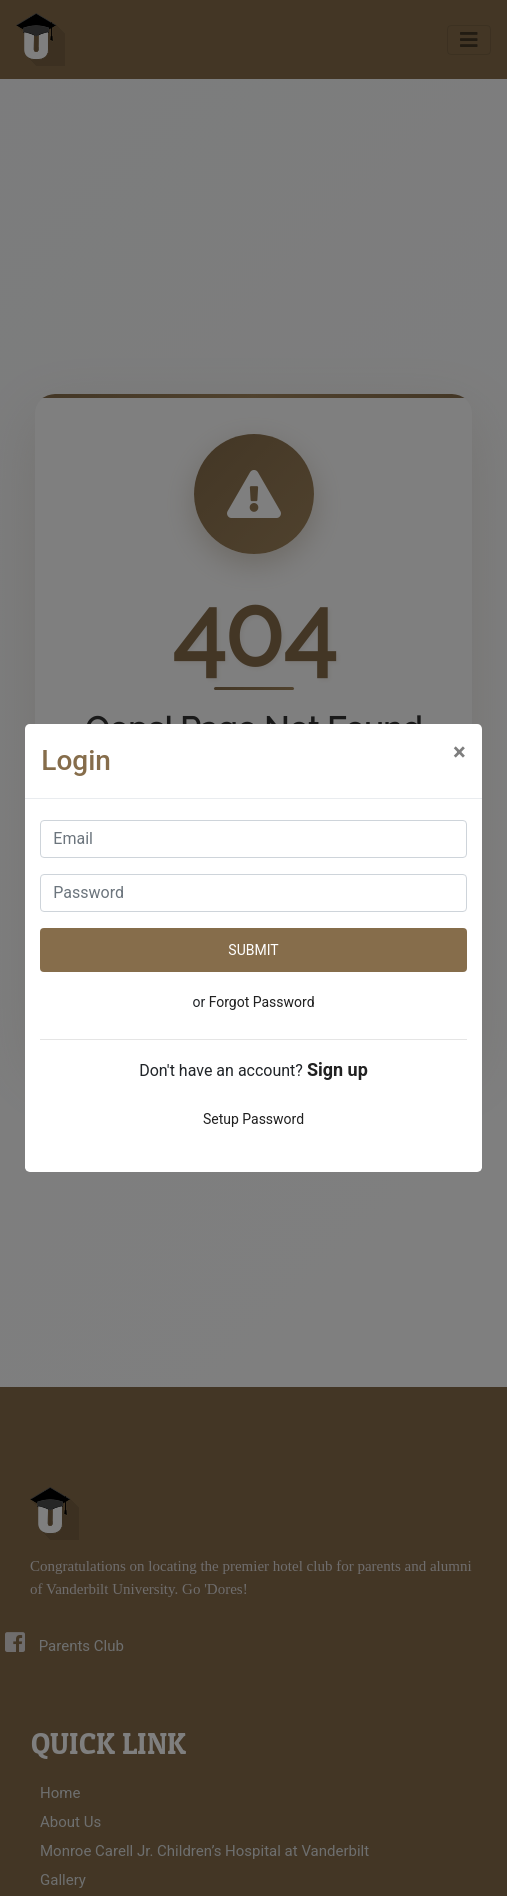 Image resolution: width=507 pixels, height=1896 pixels. What do you see at coordinates (253, 950) in the screenshot?
I see `SUBMIT` at bounding box center [253, 950].